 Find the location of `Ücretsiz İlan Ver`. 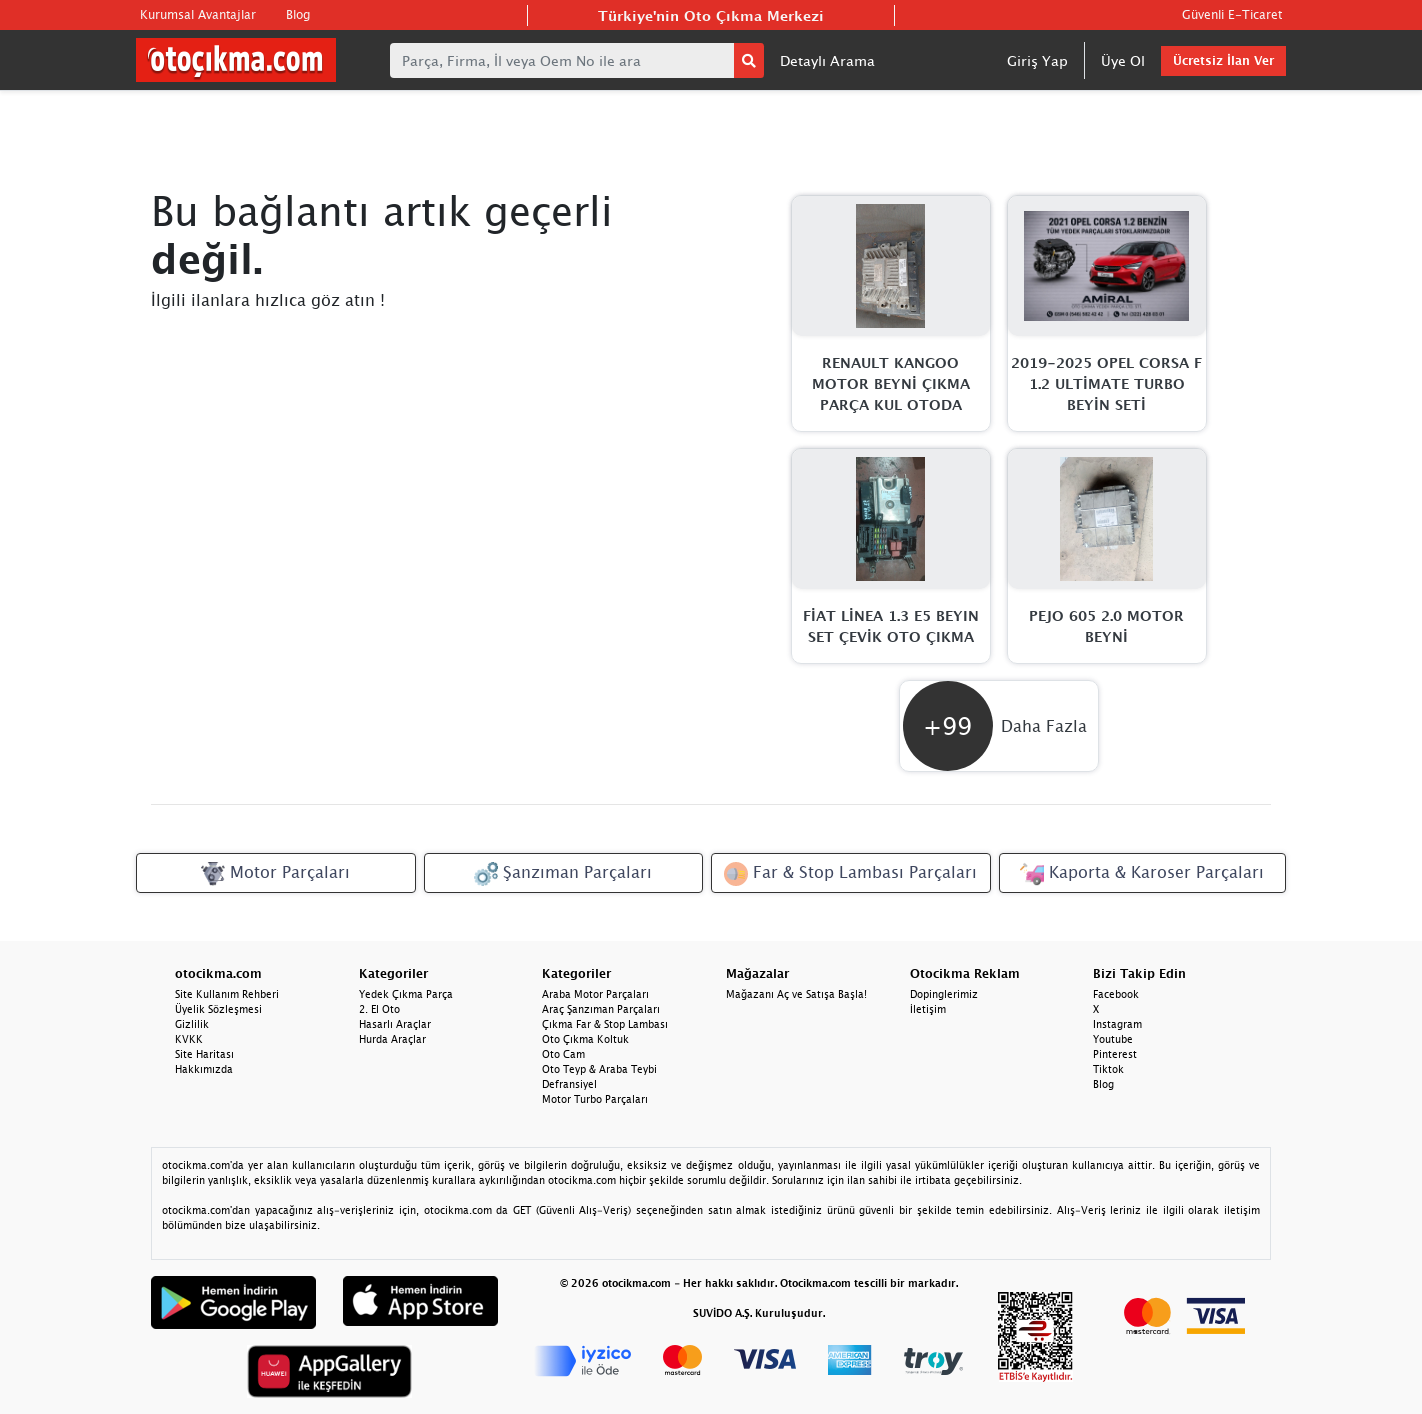

Ücretsiz İlan Ver is located at coordinates (1223, 60).